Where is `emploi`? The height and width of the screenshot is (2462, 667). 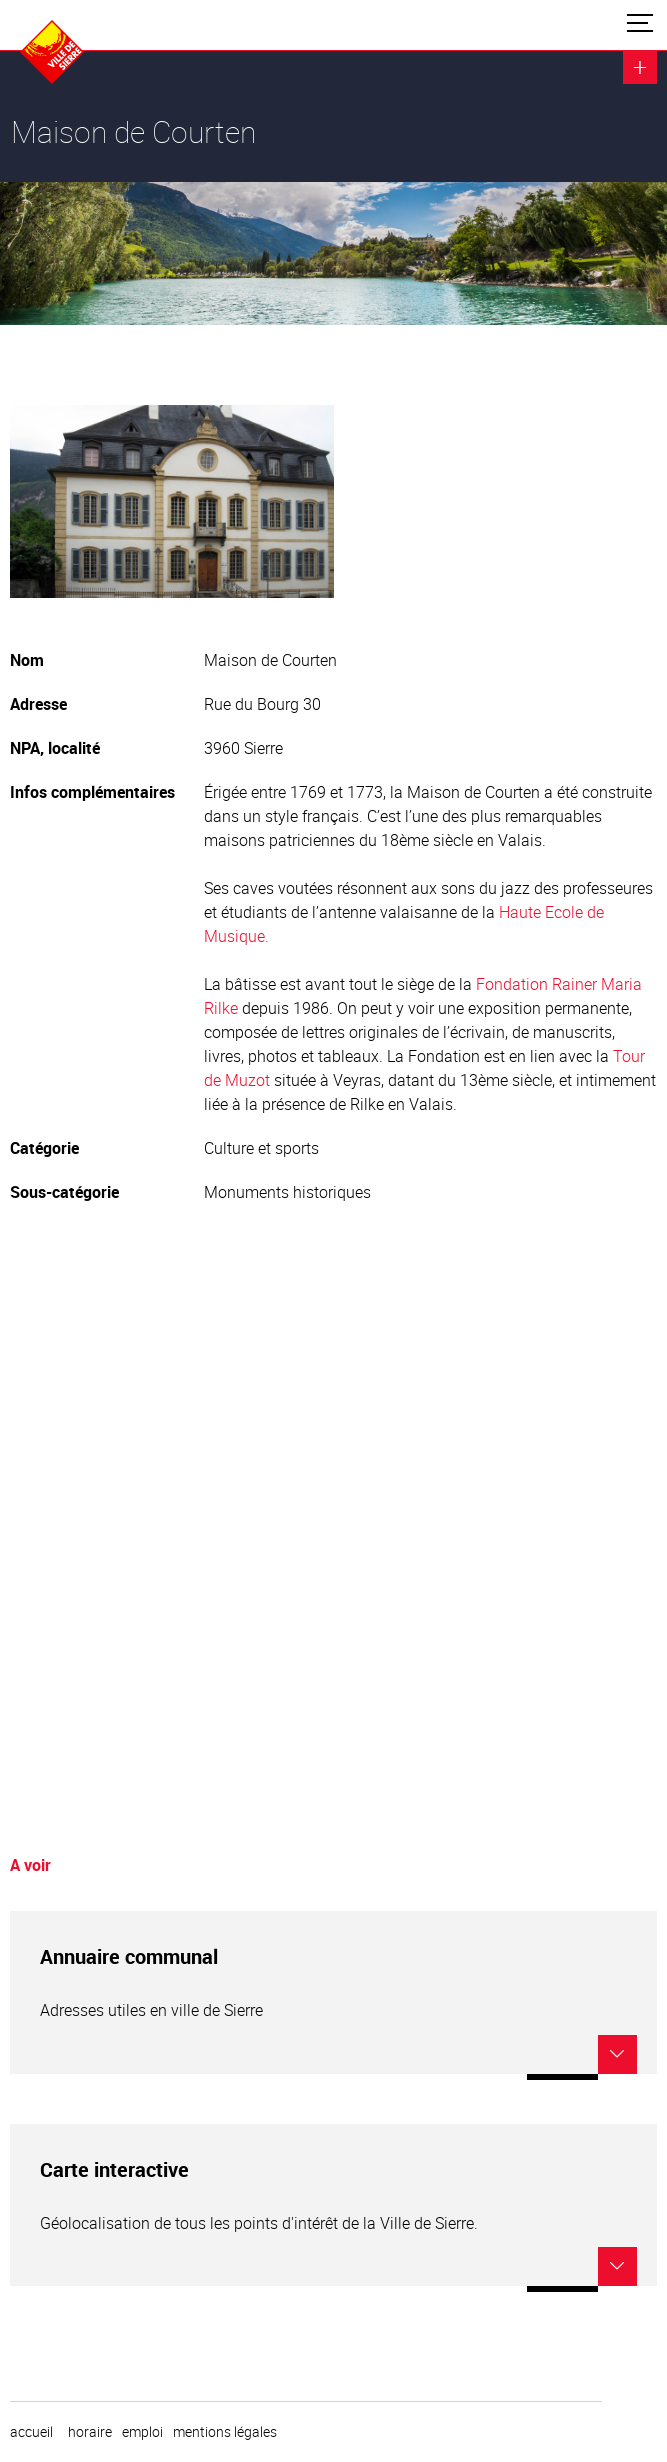 emploi is located at coordinates (142, 2432).